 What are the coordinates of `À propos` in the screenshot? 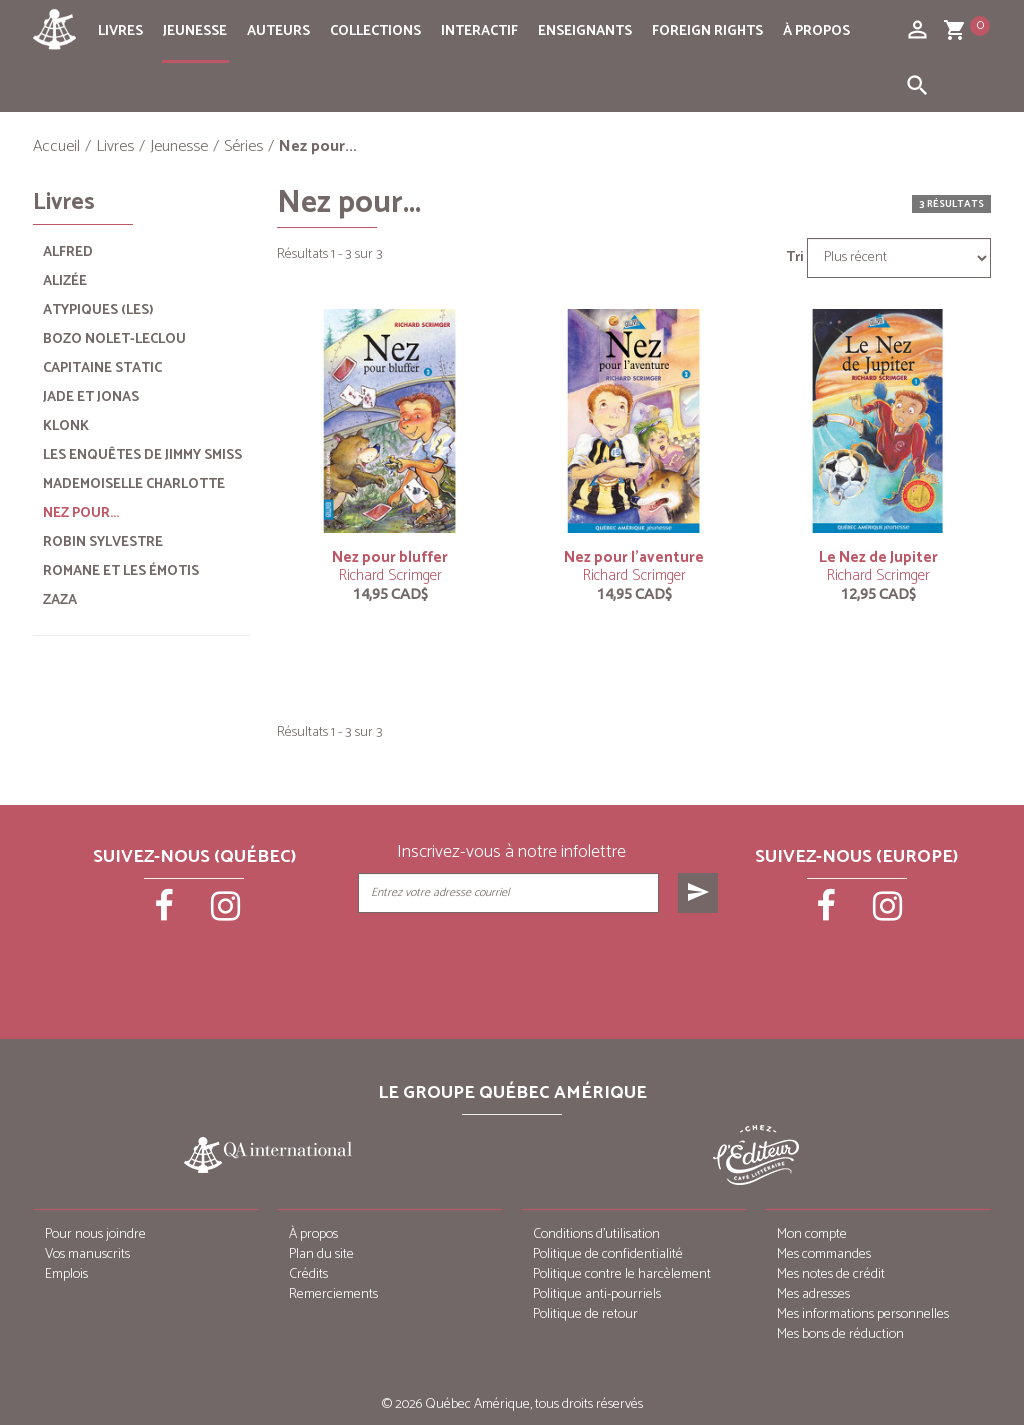 It's located at (816, 31).